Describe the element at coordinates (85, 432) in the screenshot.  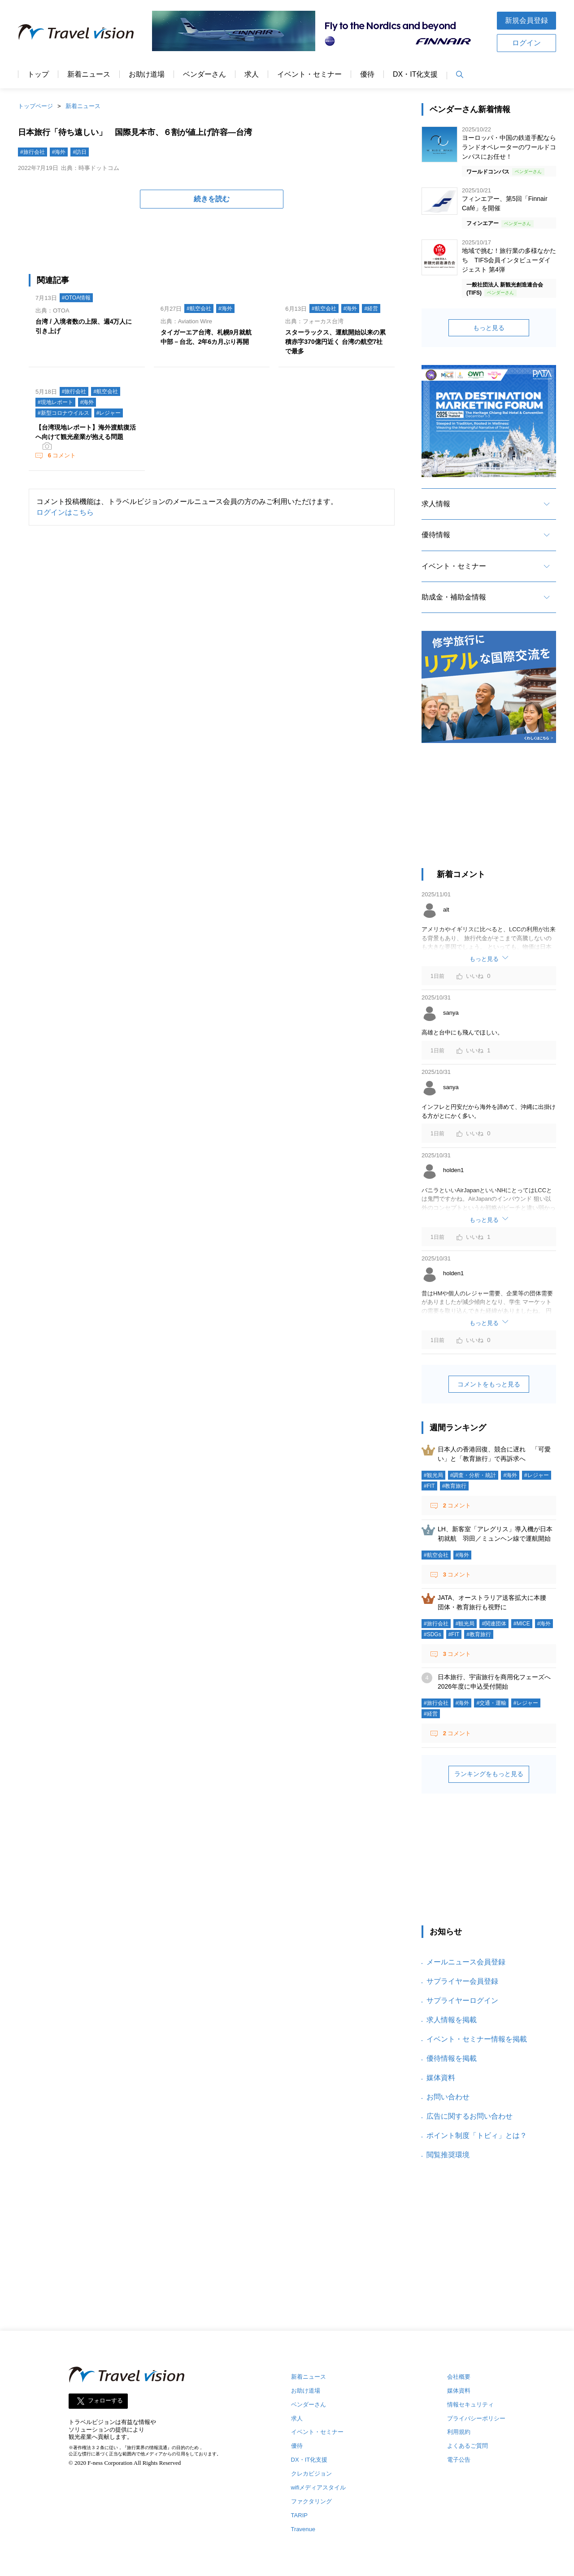
I see `【台湾現地レポート】海外渡航復活へ向けて観光産業が抱える問題` at that location.